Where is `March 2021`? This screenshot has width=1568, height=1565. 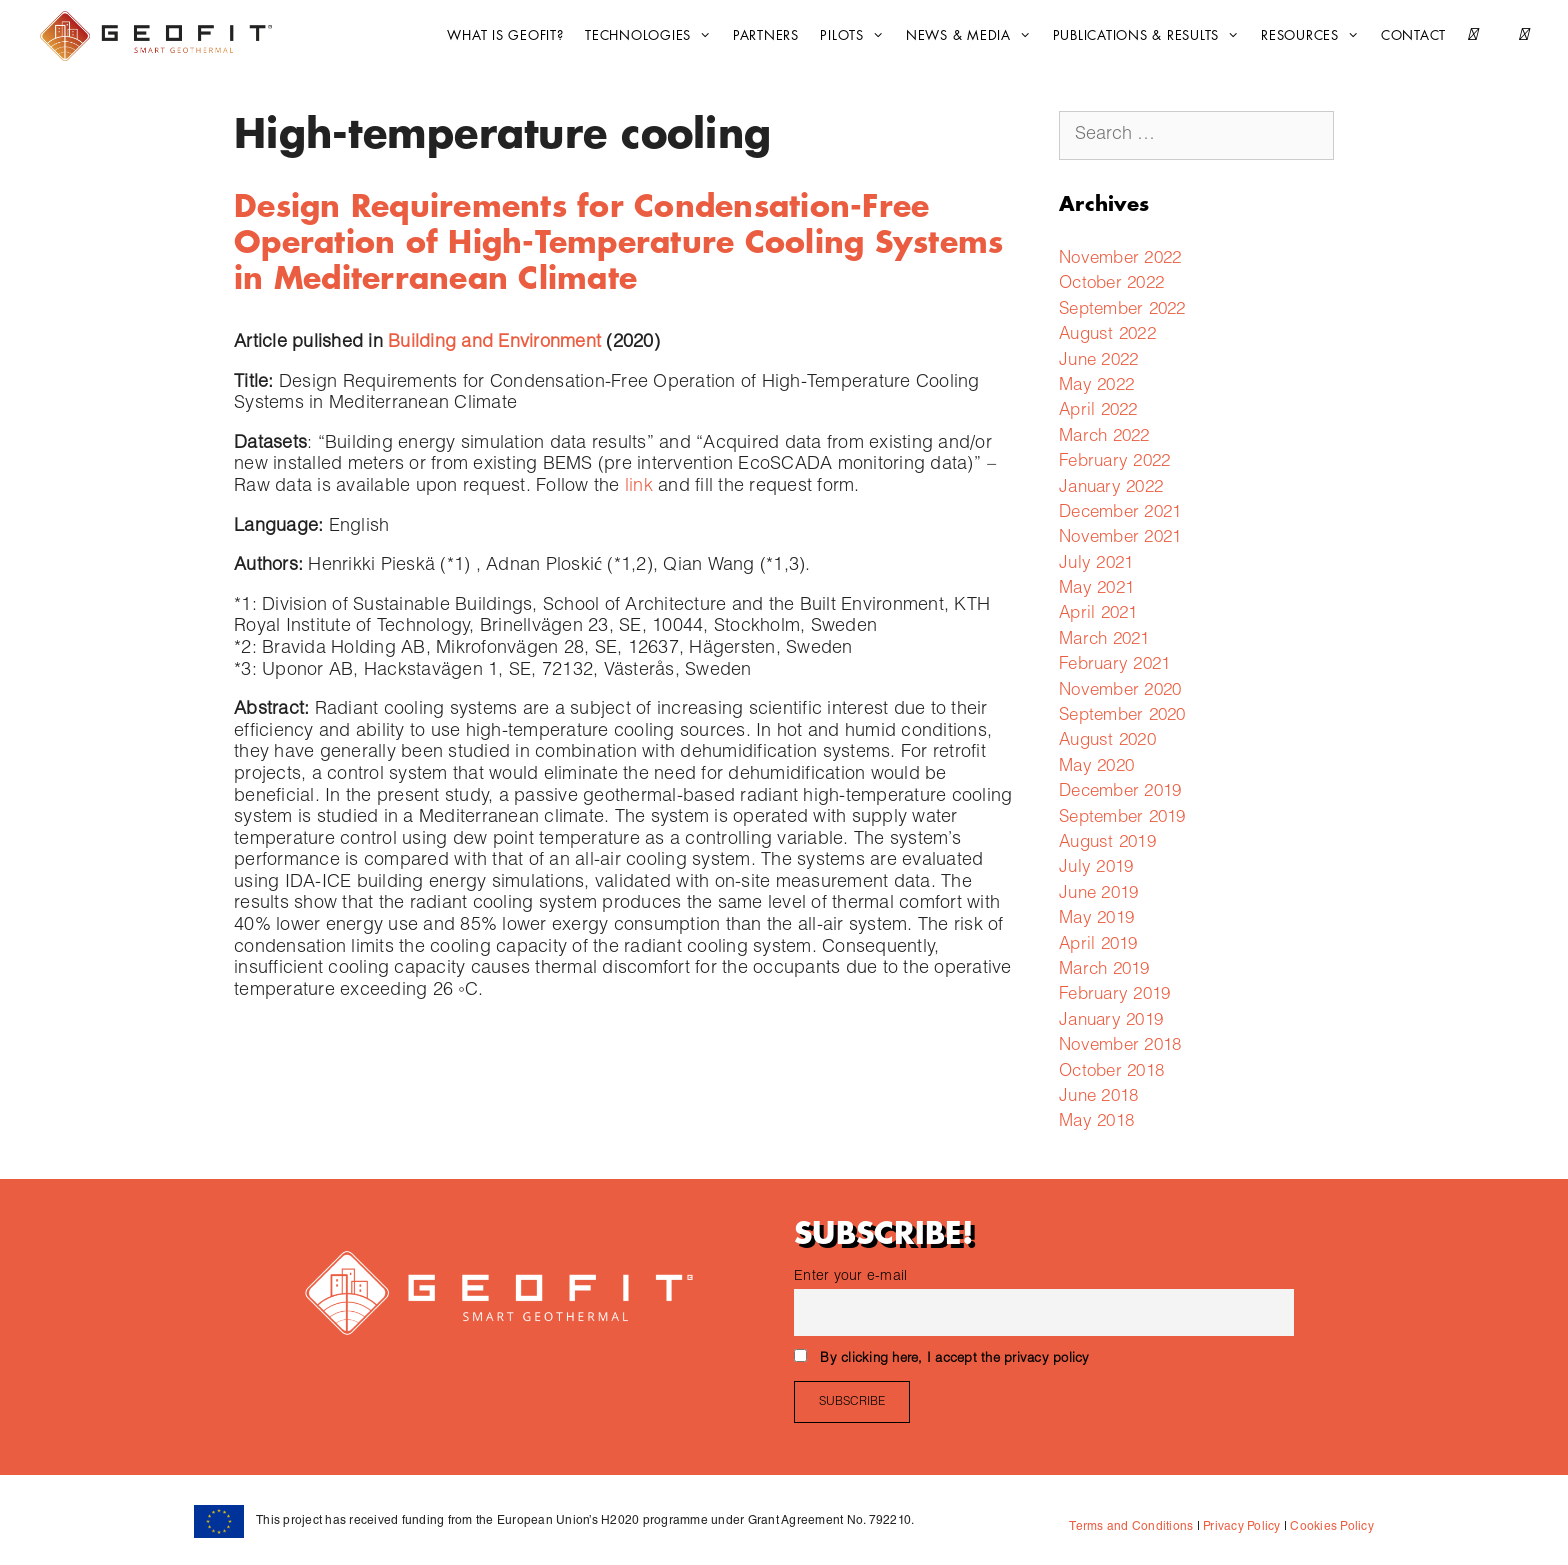 March 2021 is located at coordinates (1104, 640).